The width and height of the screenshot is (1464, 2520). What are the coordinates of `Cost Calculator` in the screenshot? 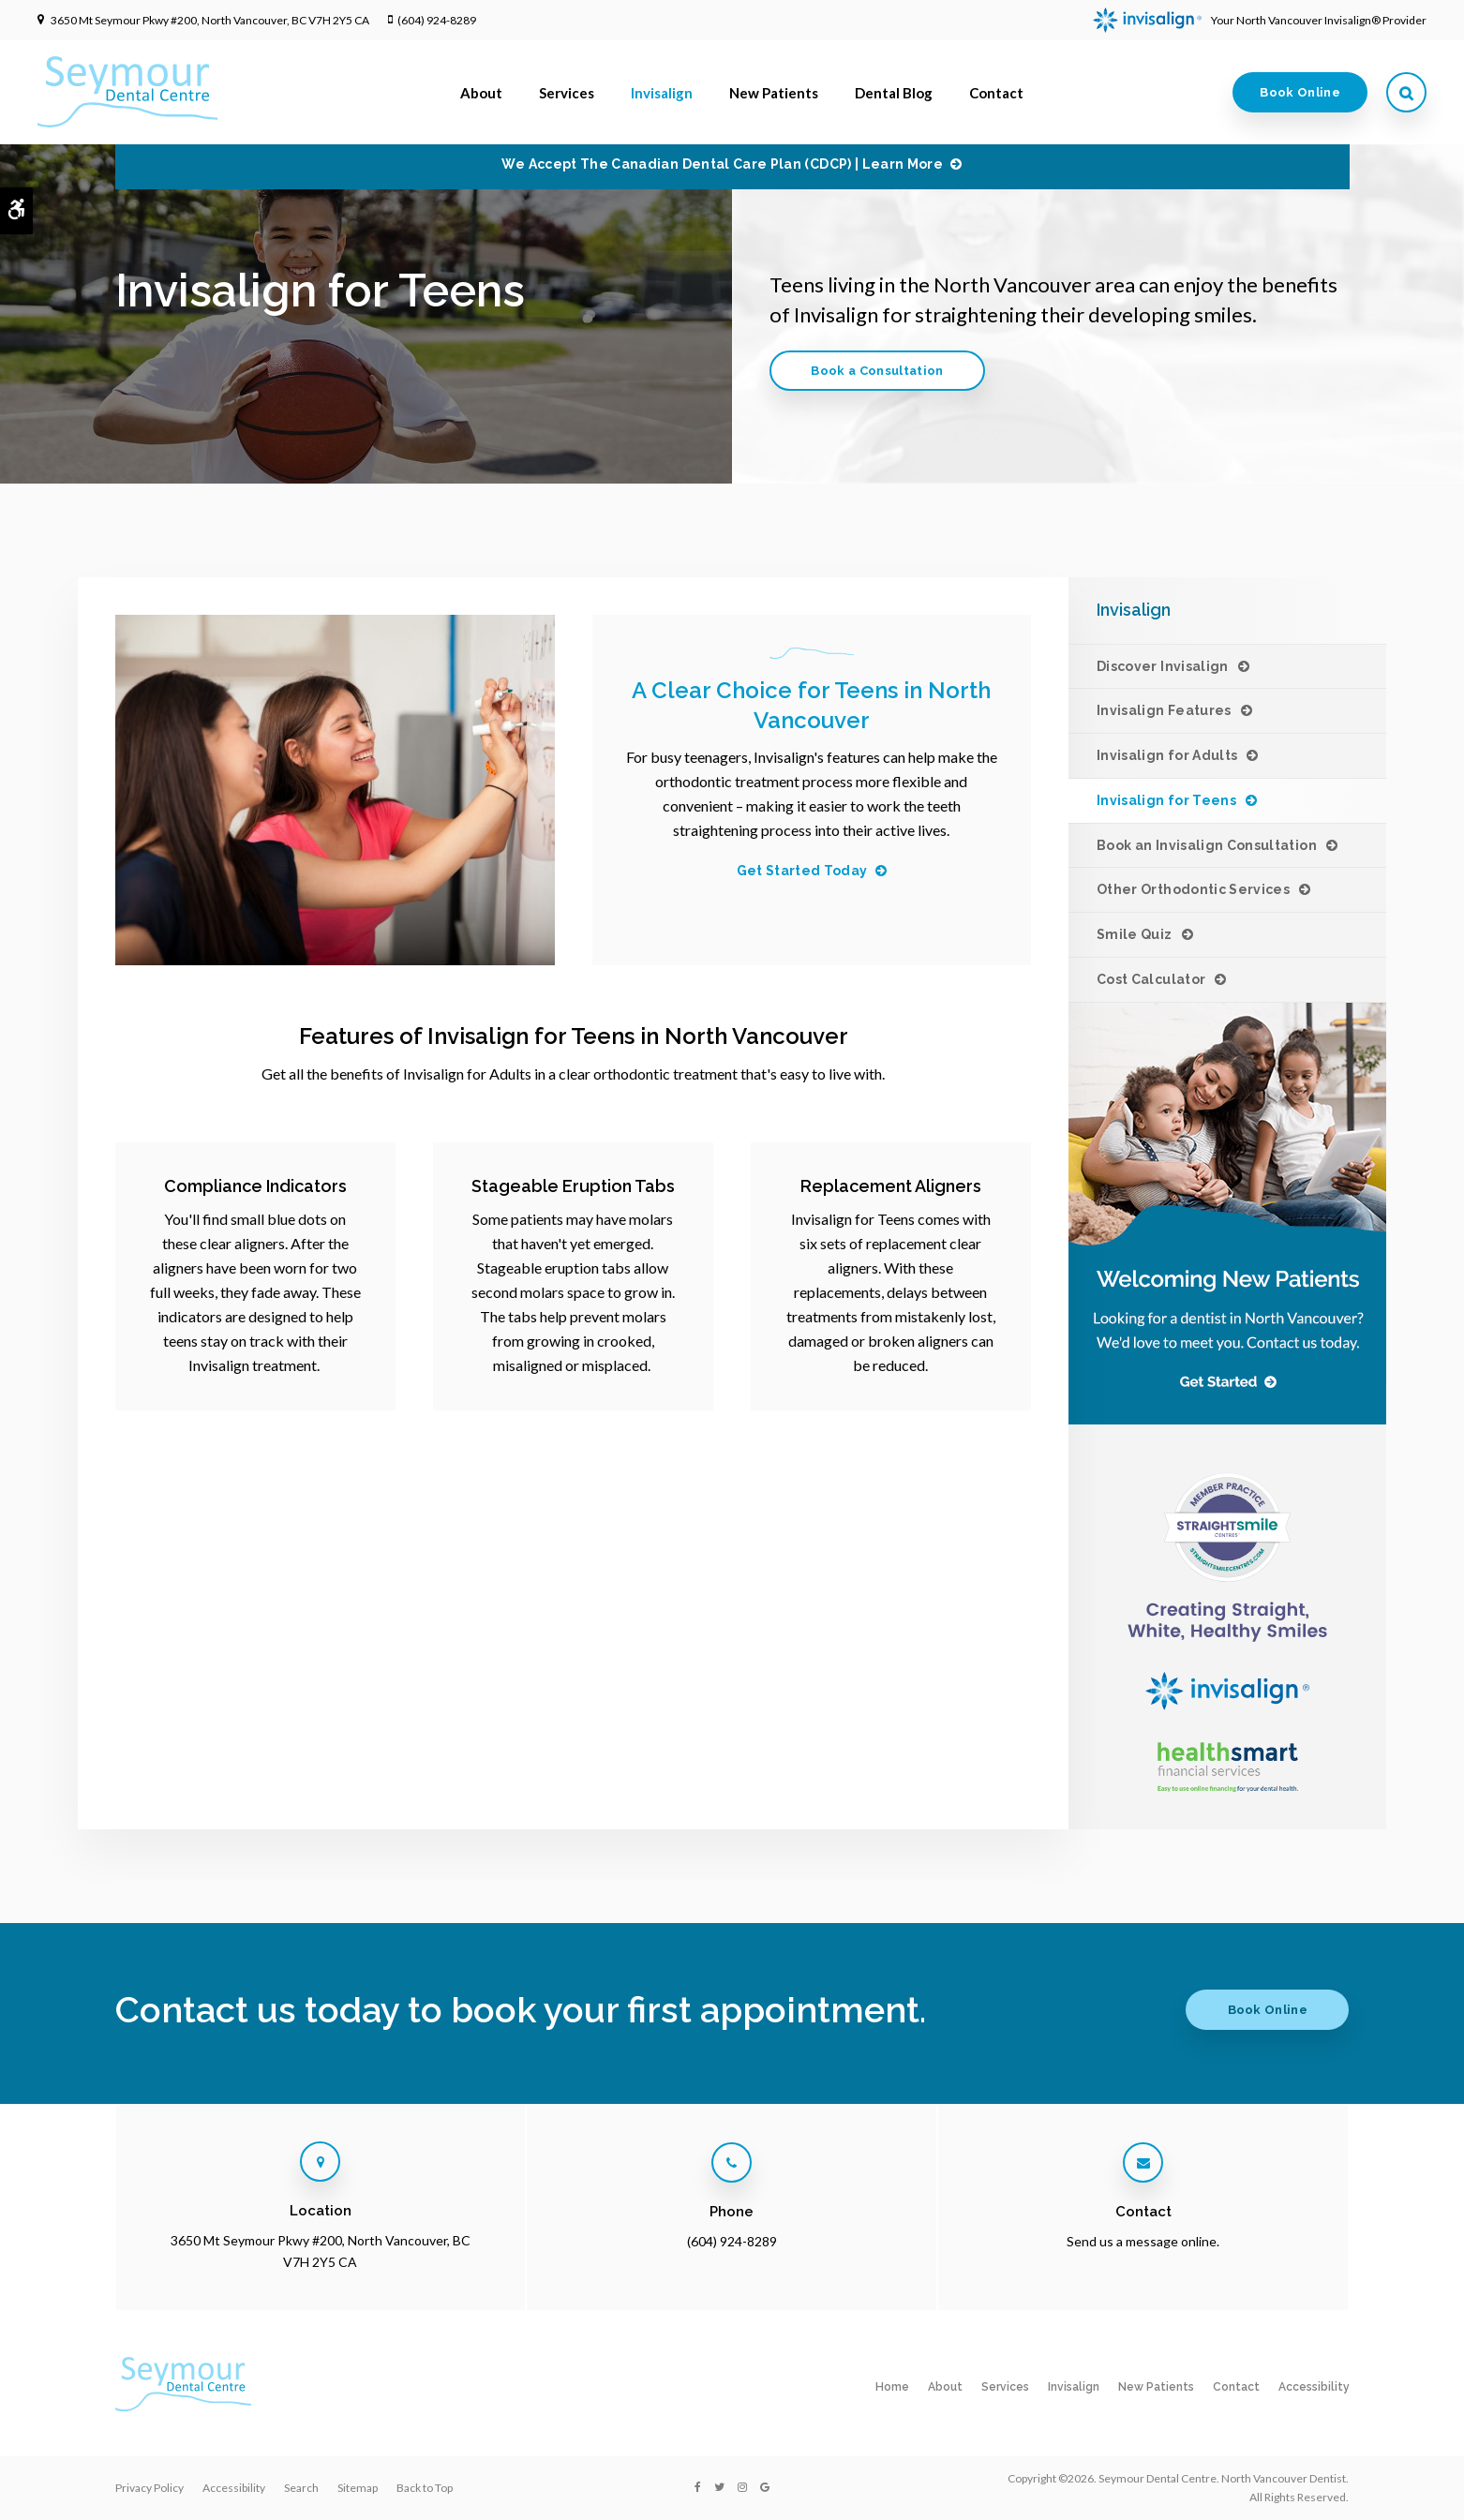 It's located at (1151, 979).